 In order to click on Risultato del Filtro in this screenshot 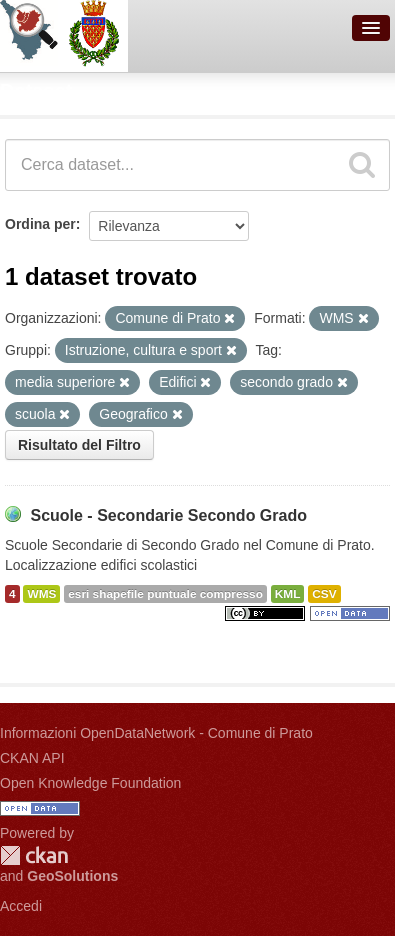, I will do `click(79, 445)`.